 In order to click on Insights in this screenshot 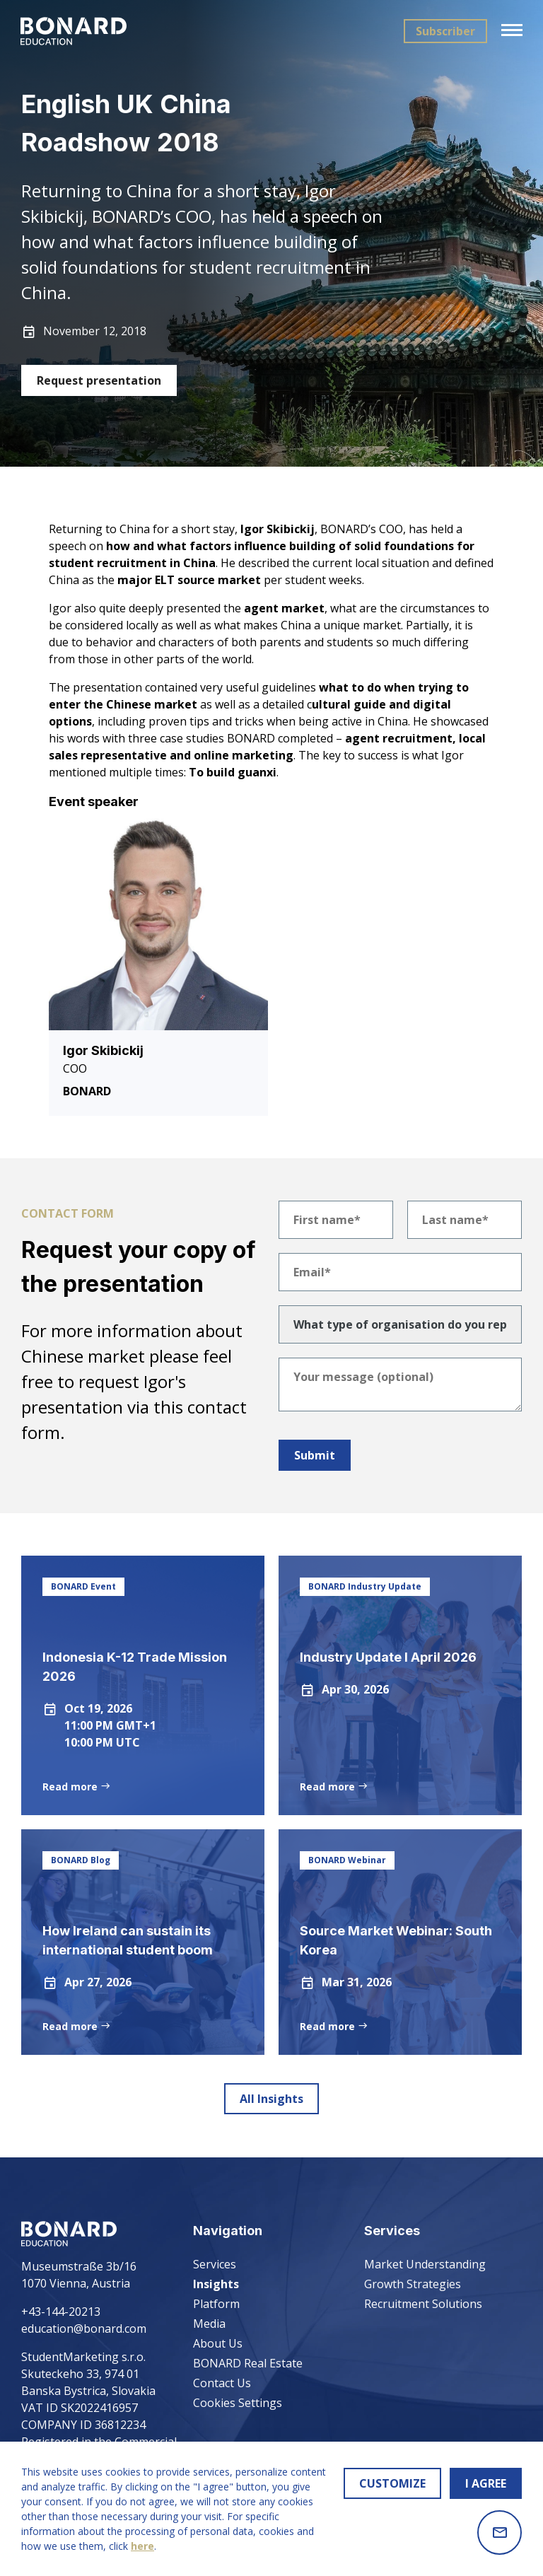, I will do `click(216, 2284)`.